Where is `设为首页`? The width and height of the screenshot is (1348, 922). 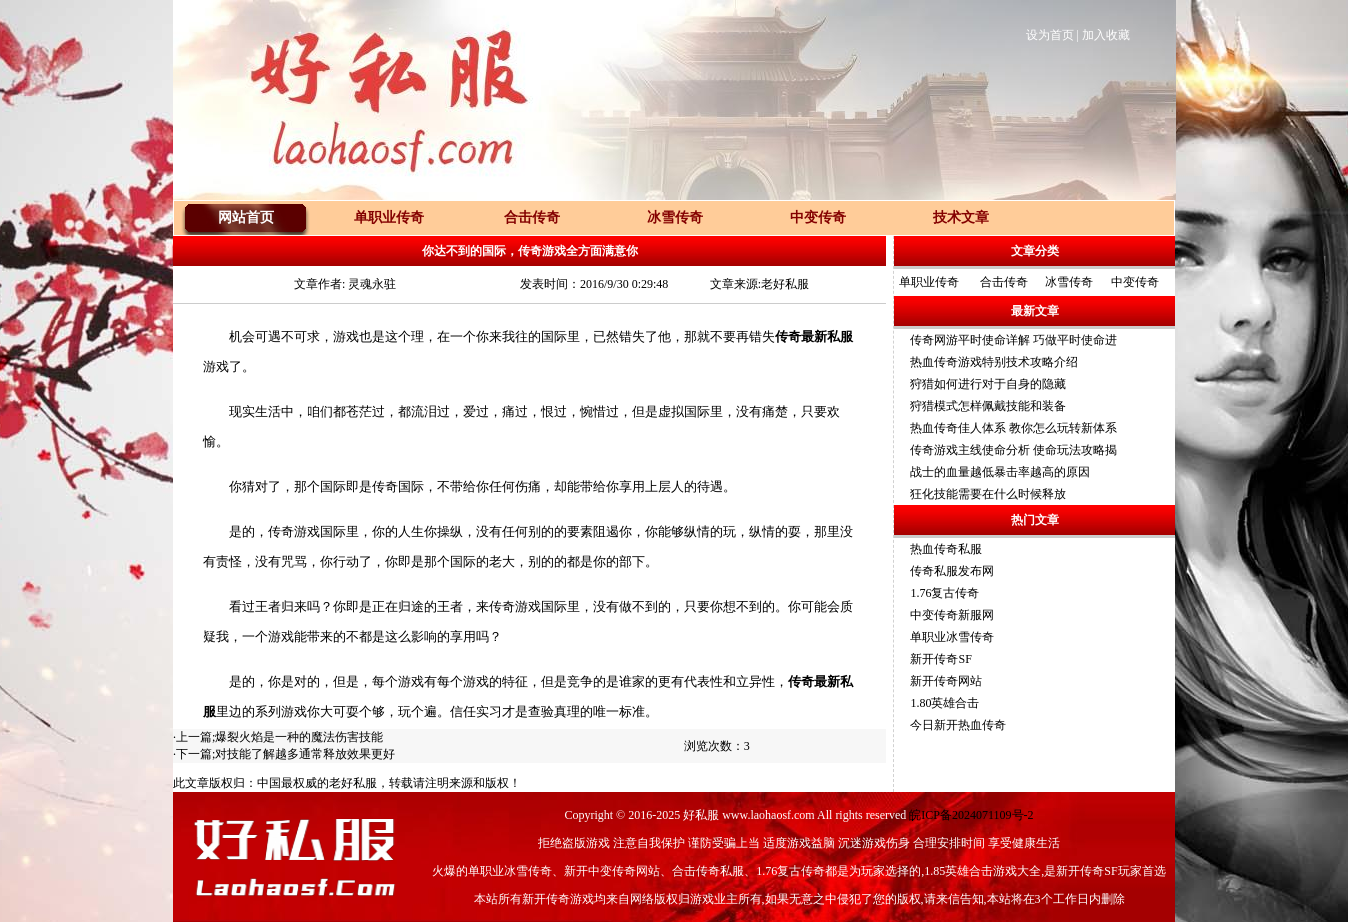
设为首页 is located at coordinates (1050, 35).